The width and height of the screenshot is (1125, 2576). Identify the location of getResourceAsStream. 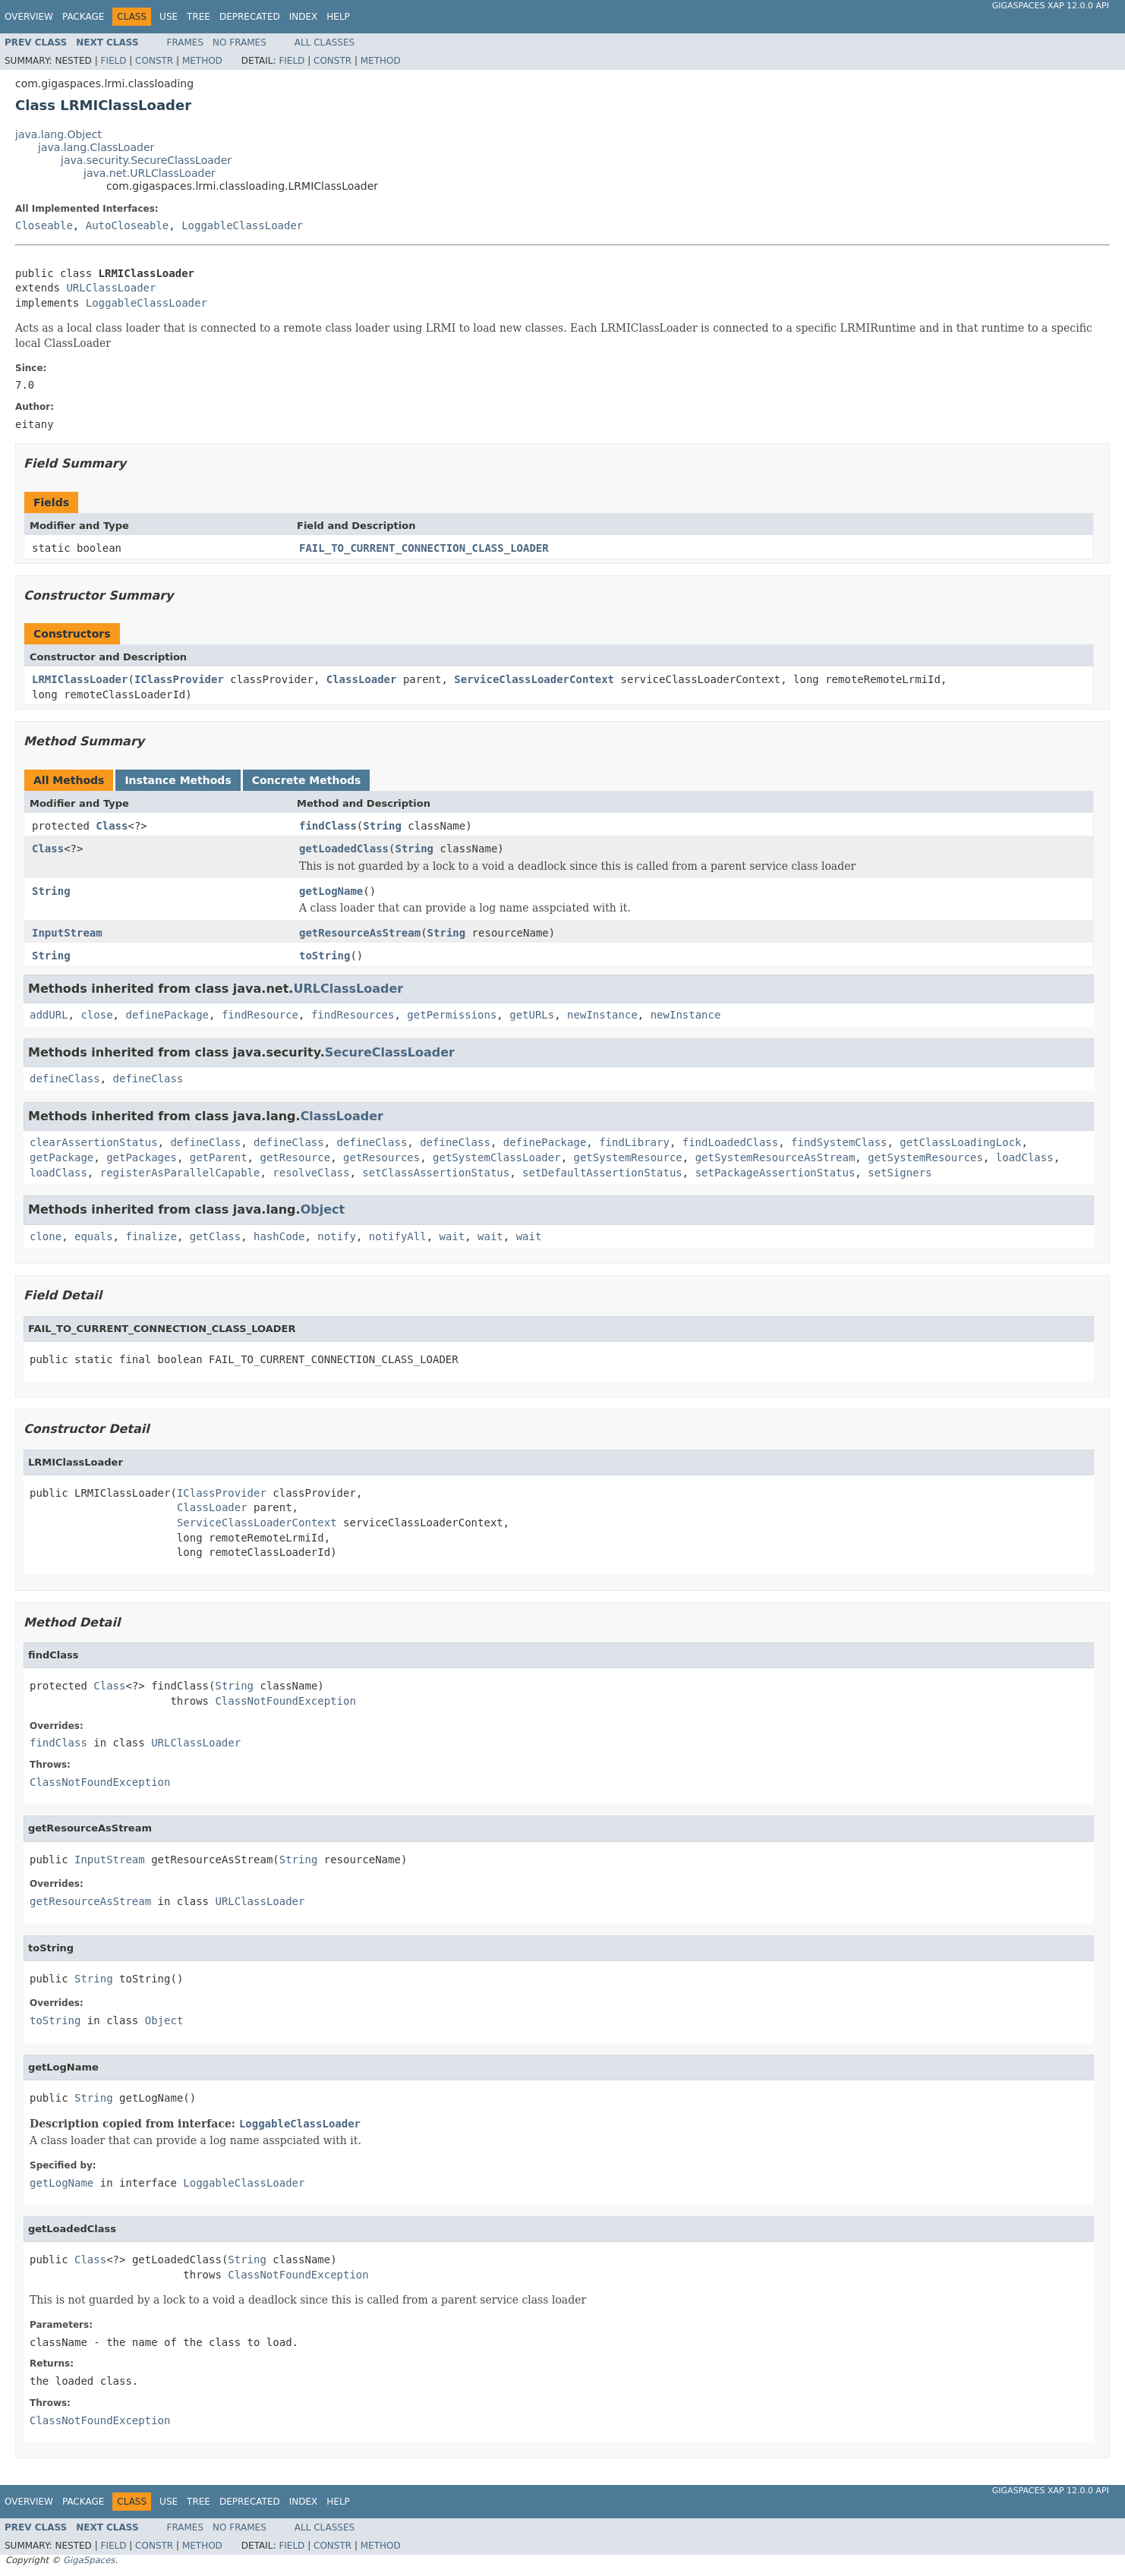
(360, 933).